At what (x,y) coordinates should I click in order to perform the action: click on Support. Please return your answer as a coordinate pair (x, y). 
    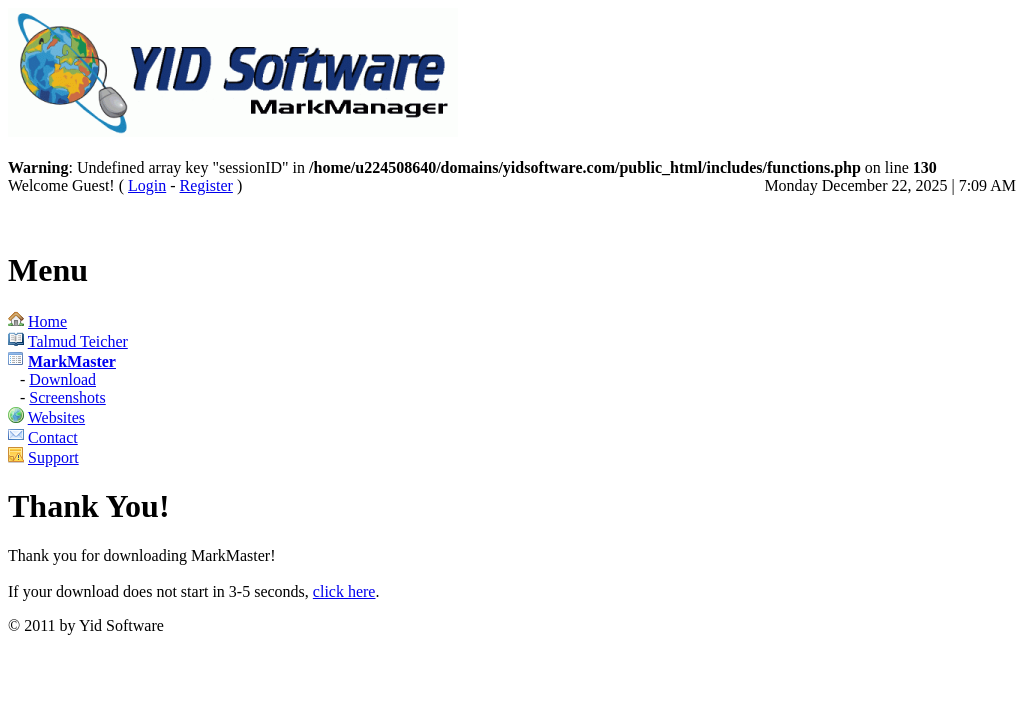
    Looking at the image, I should click on (53, 457).